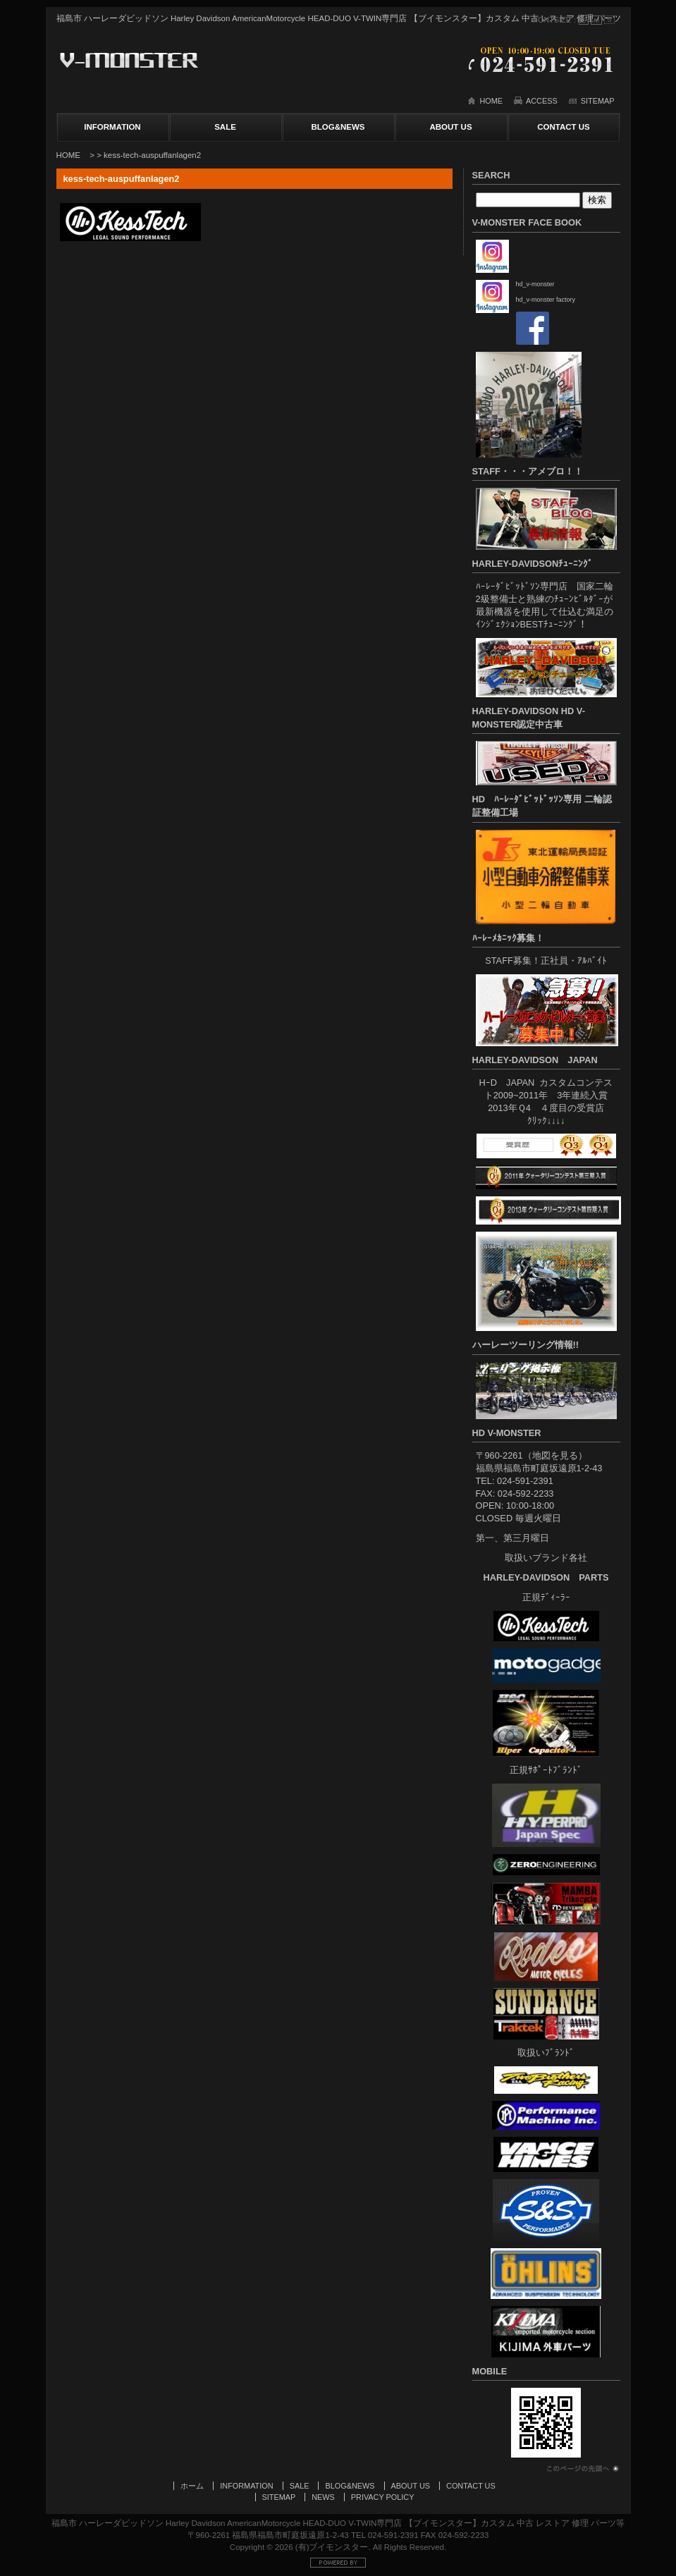 The image size is (676, 2576). Describe the element at coordinates (112, 127) in the screenshot. I see `INFORMATION` at that location.